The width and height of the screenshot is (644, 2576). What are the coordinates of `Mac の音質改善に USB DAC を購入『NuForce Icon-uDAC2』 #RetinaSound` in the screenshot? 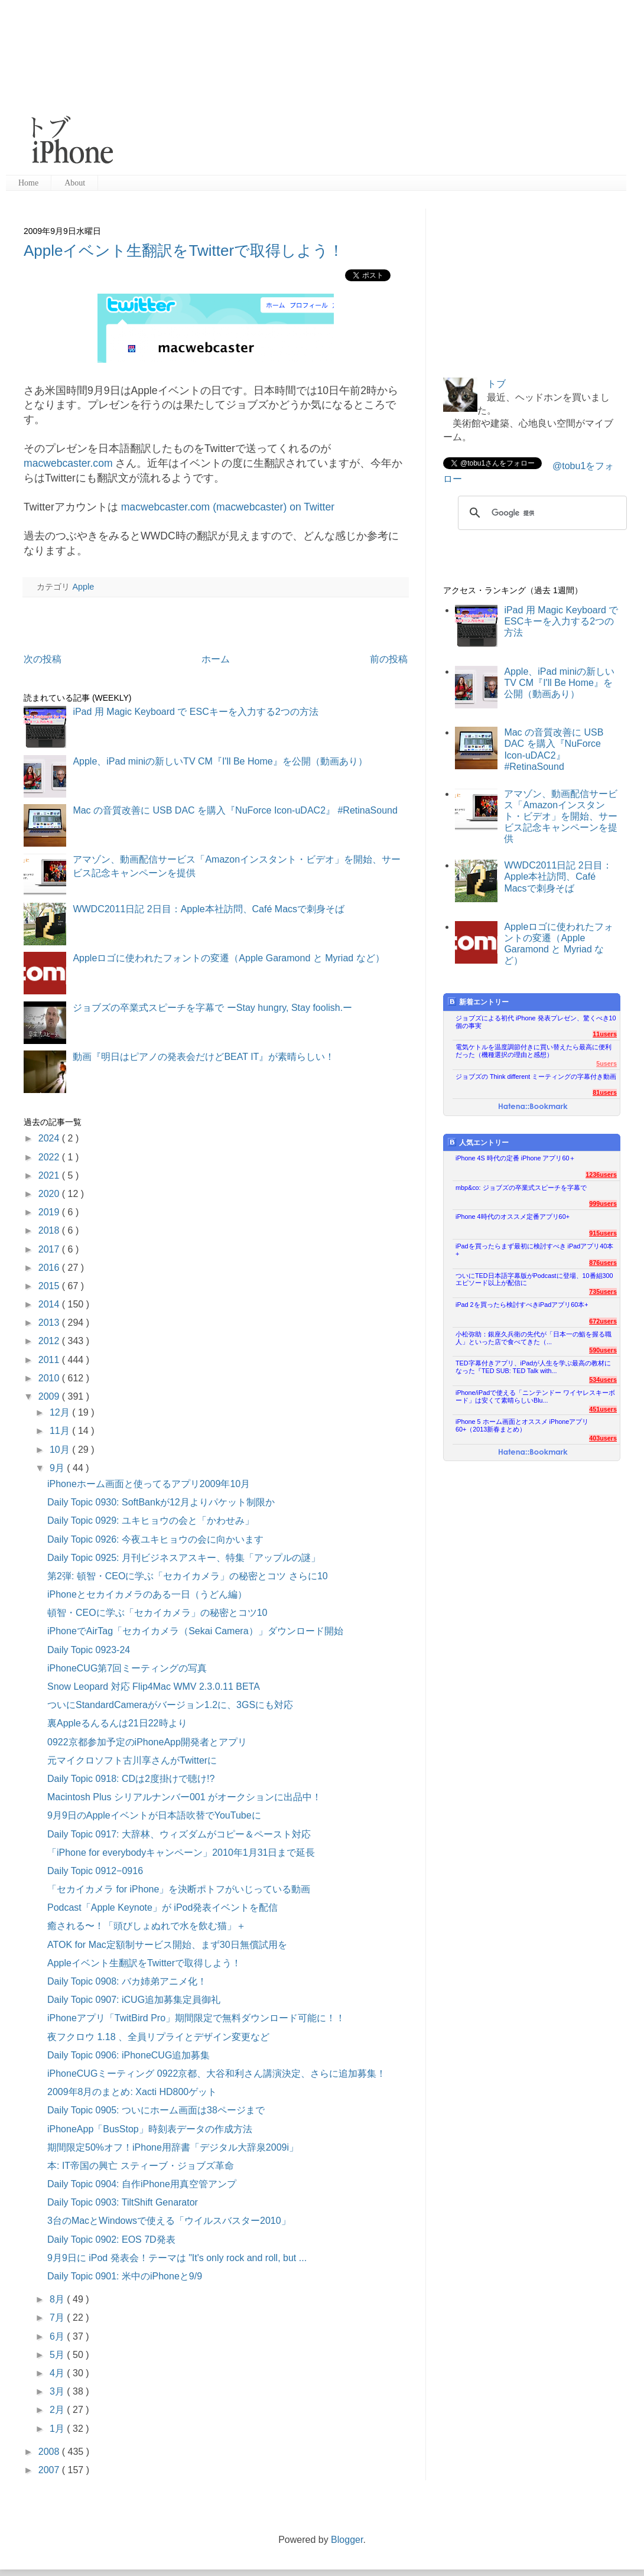 It's located at (235, 810).